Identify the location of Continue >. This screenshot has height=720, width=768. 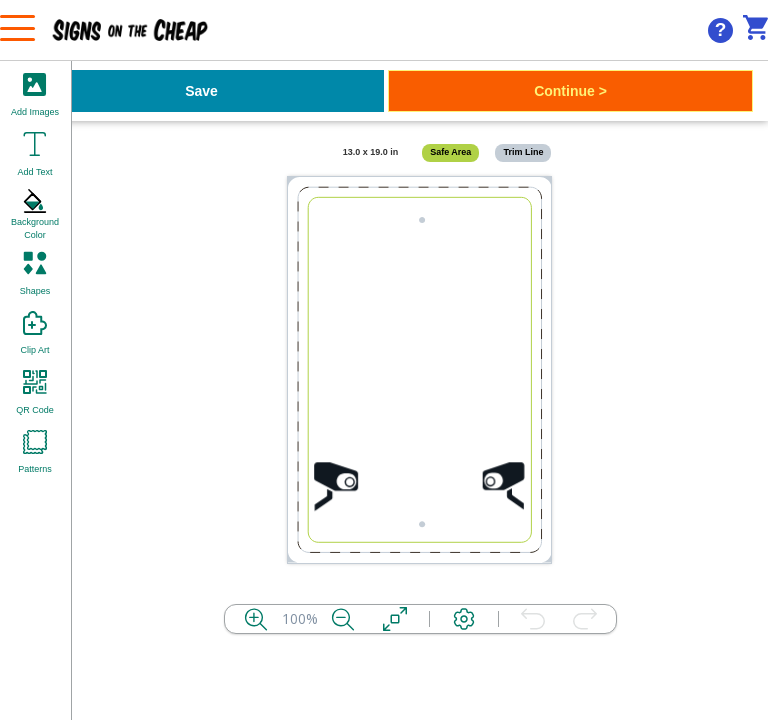
(570, 91).